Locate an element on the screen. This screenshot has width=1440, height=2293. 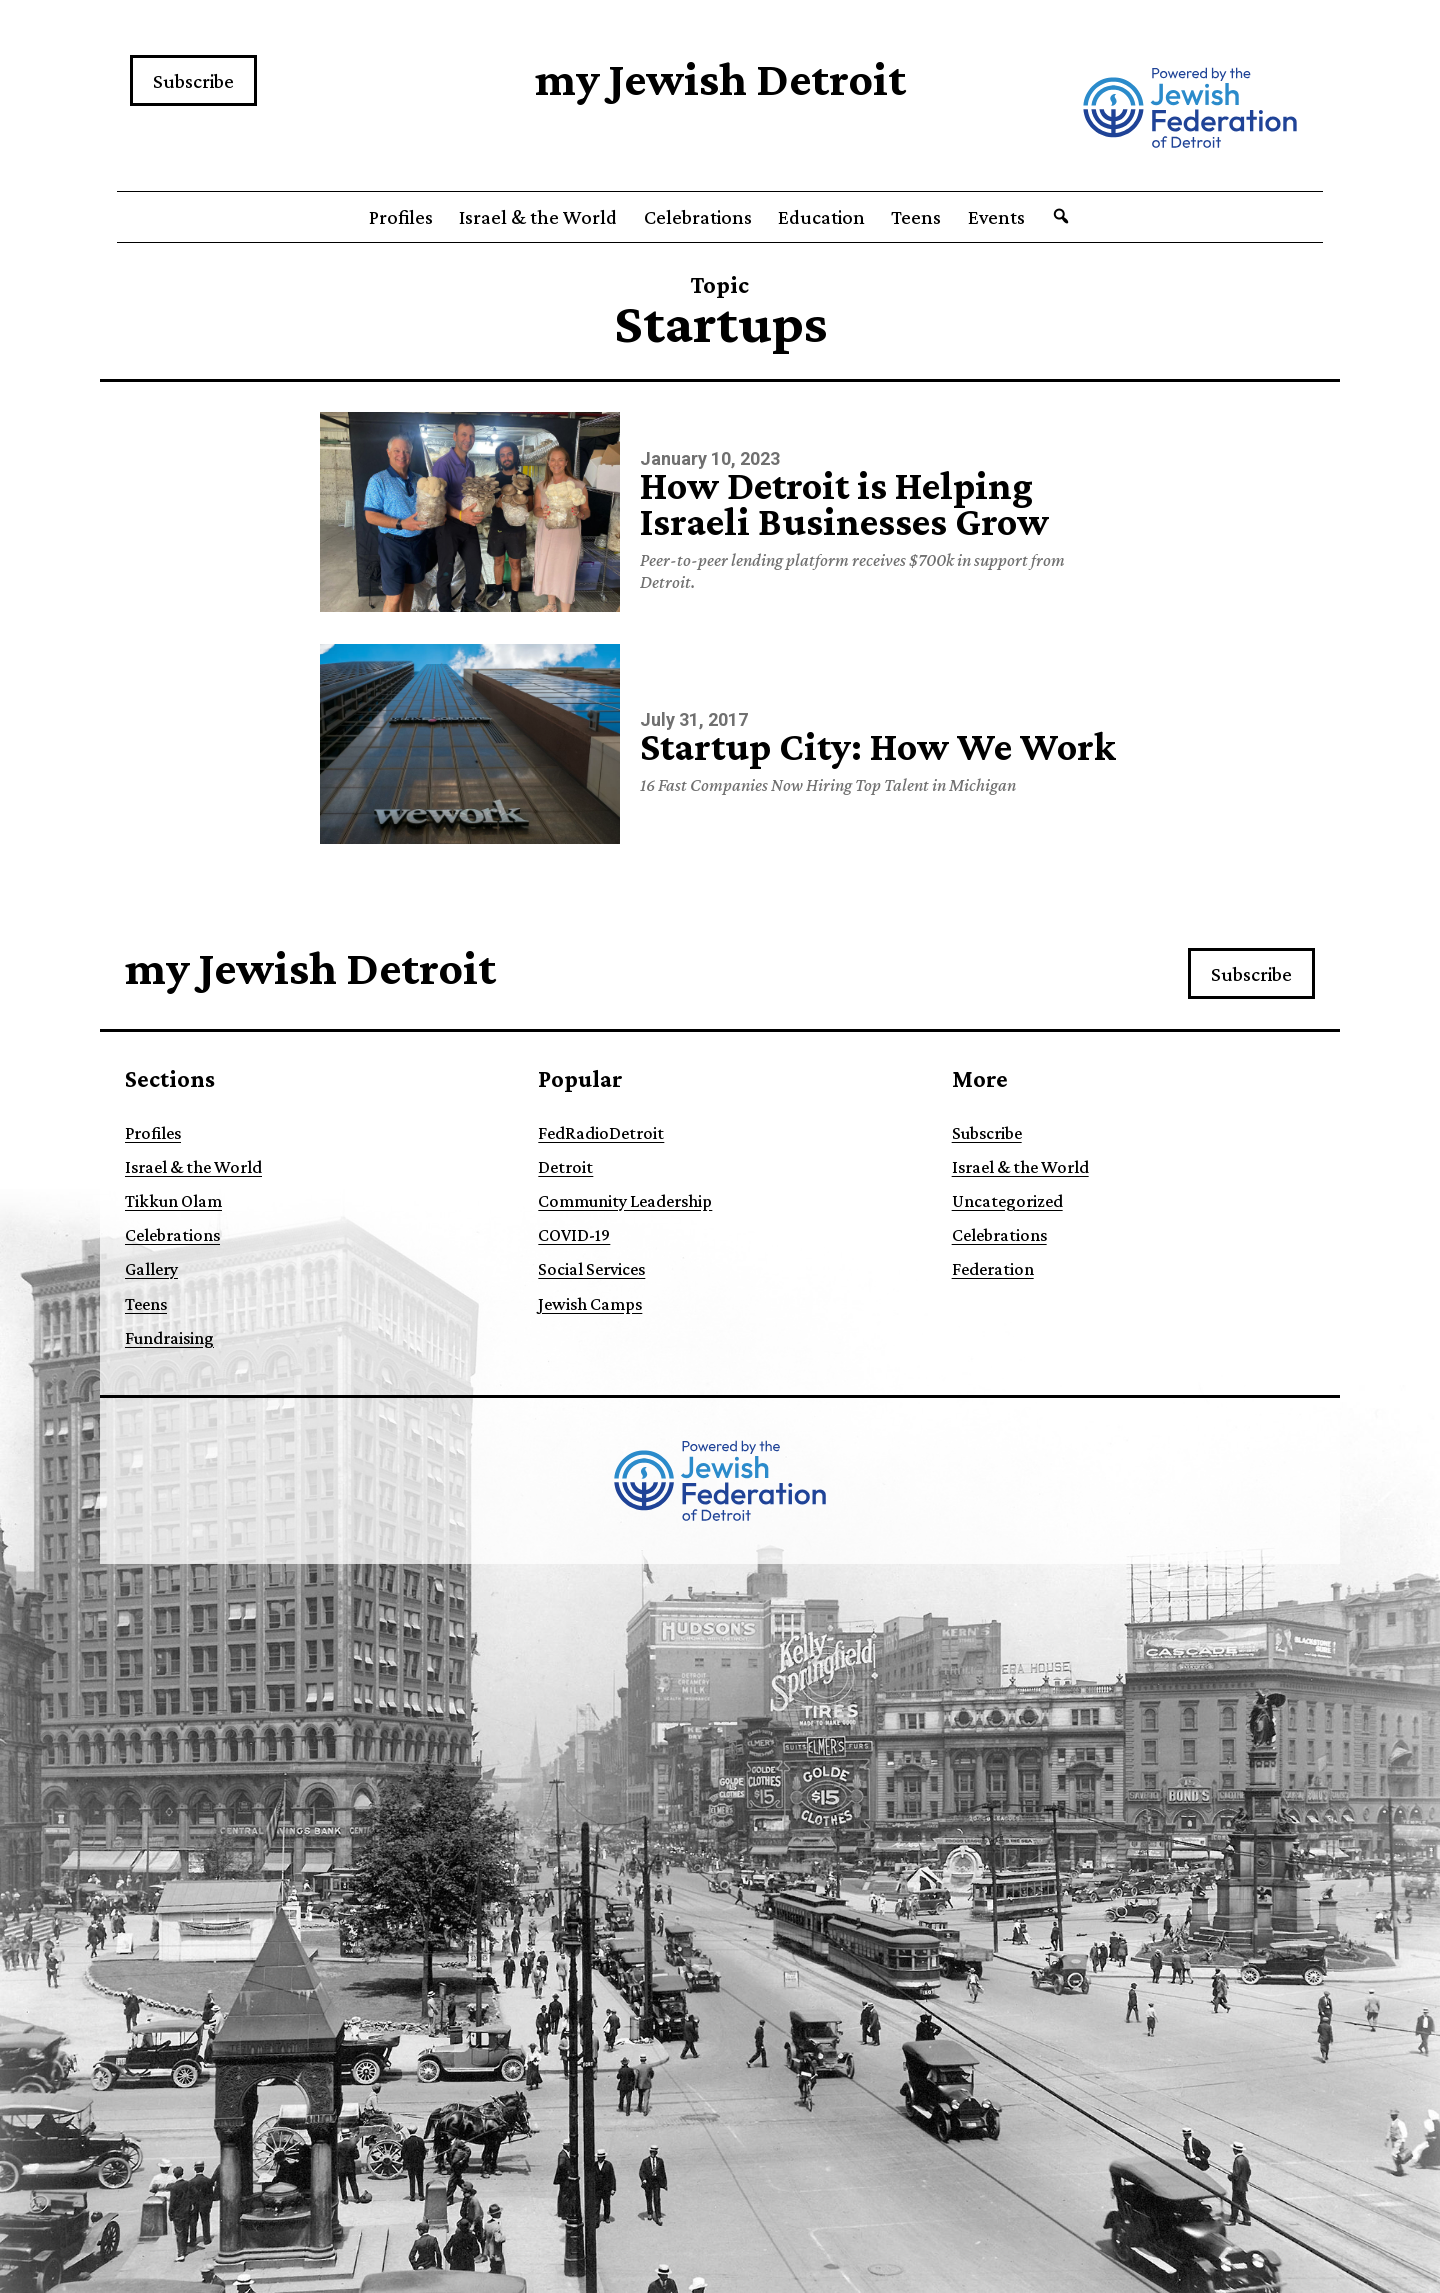
Community Leadership is located at coordinates (625, 1201).